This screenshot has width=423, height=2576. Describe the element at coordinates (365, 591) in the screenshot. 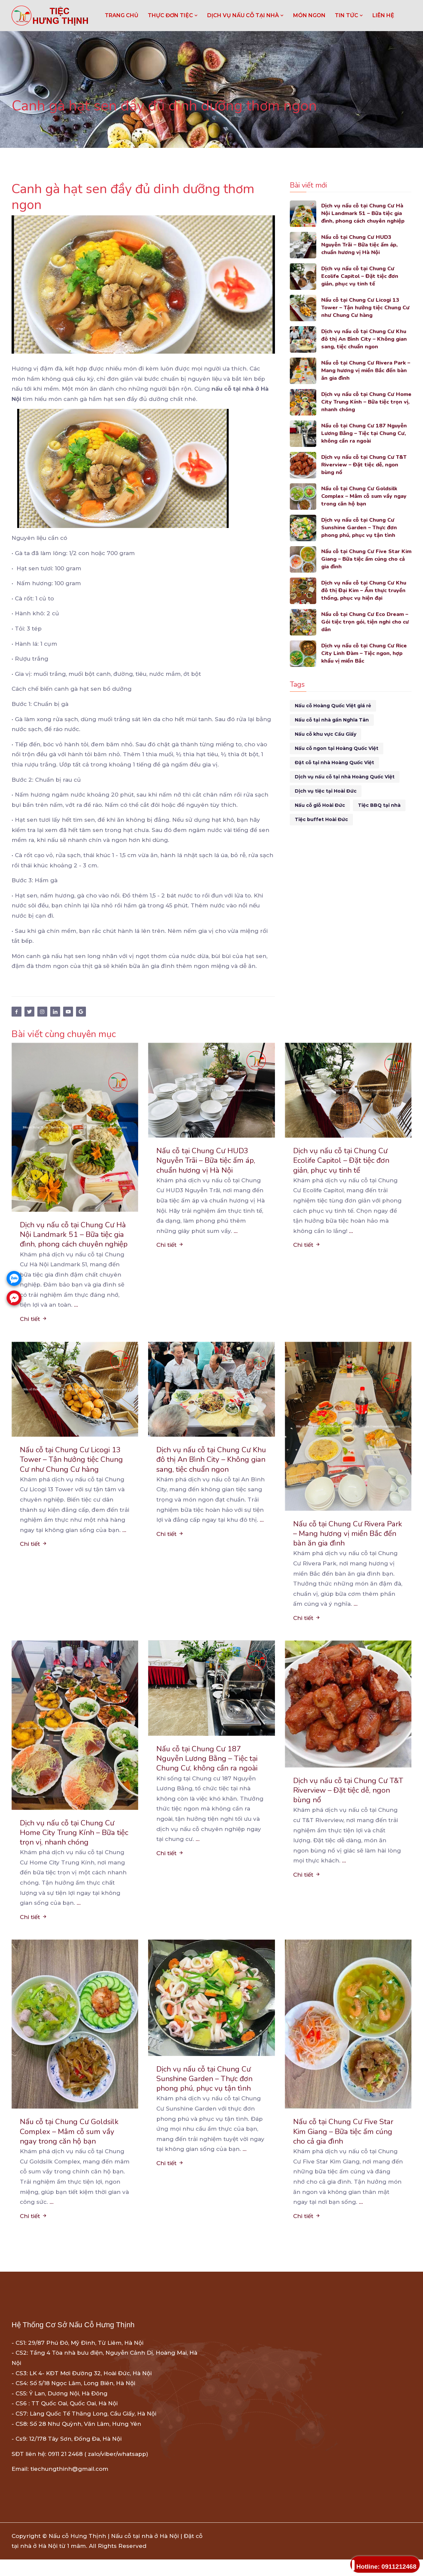

I see `Dịch vụ nấu cỗ tại Chung Cư Khu đô thị Đại Kim – Ẩm thực truyền thống, phục vụ hiện đại` at that location.